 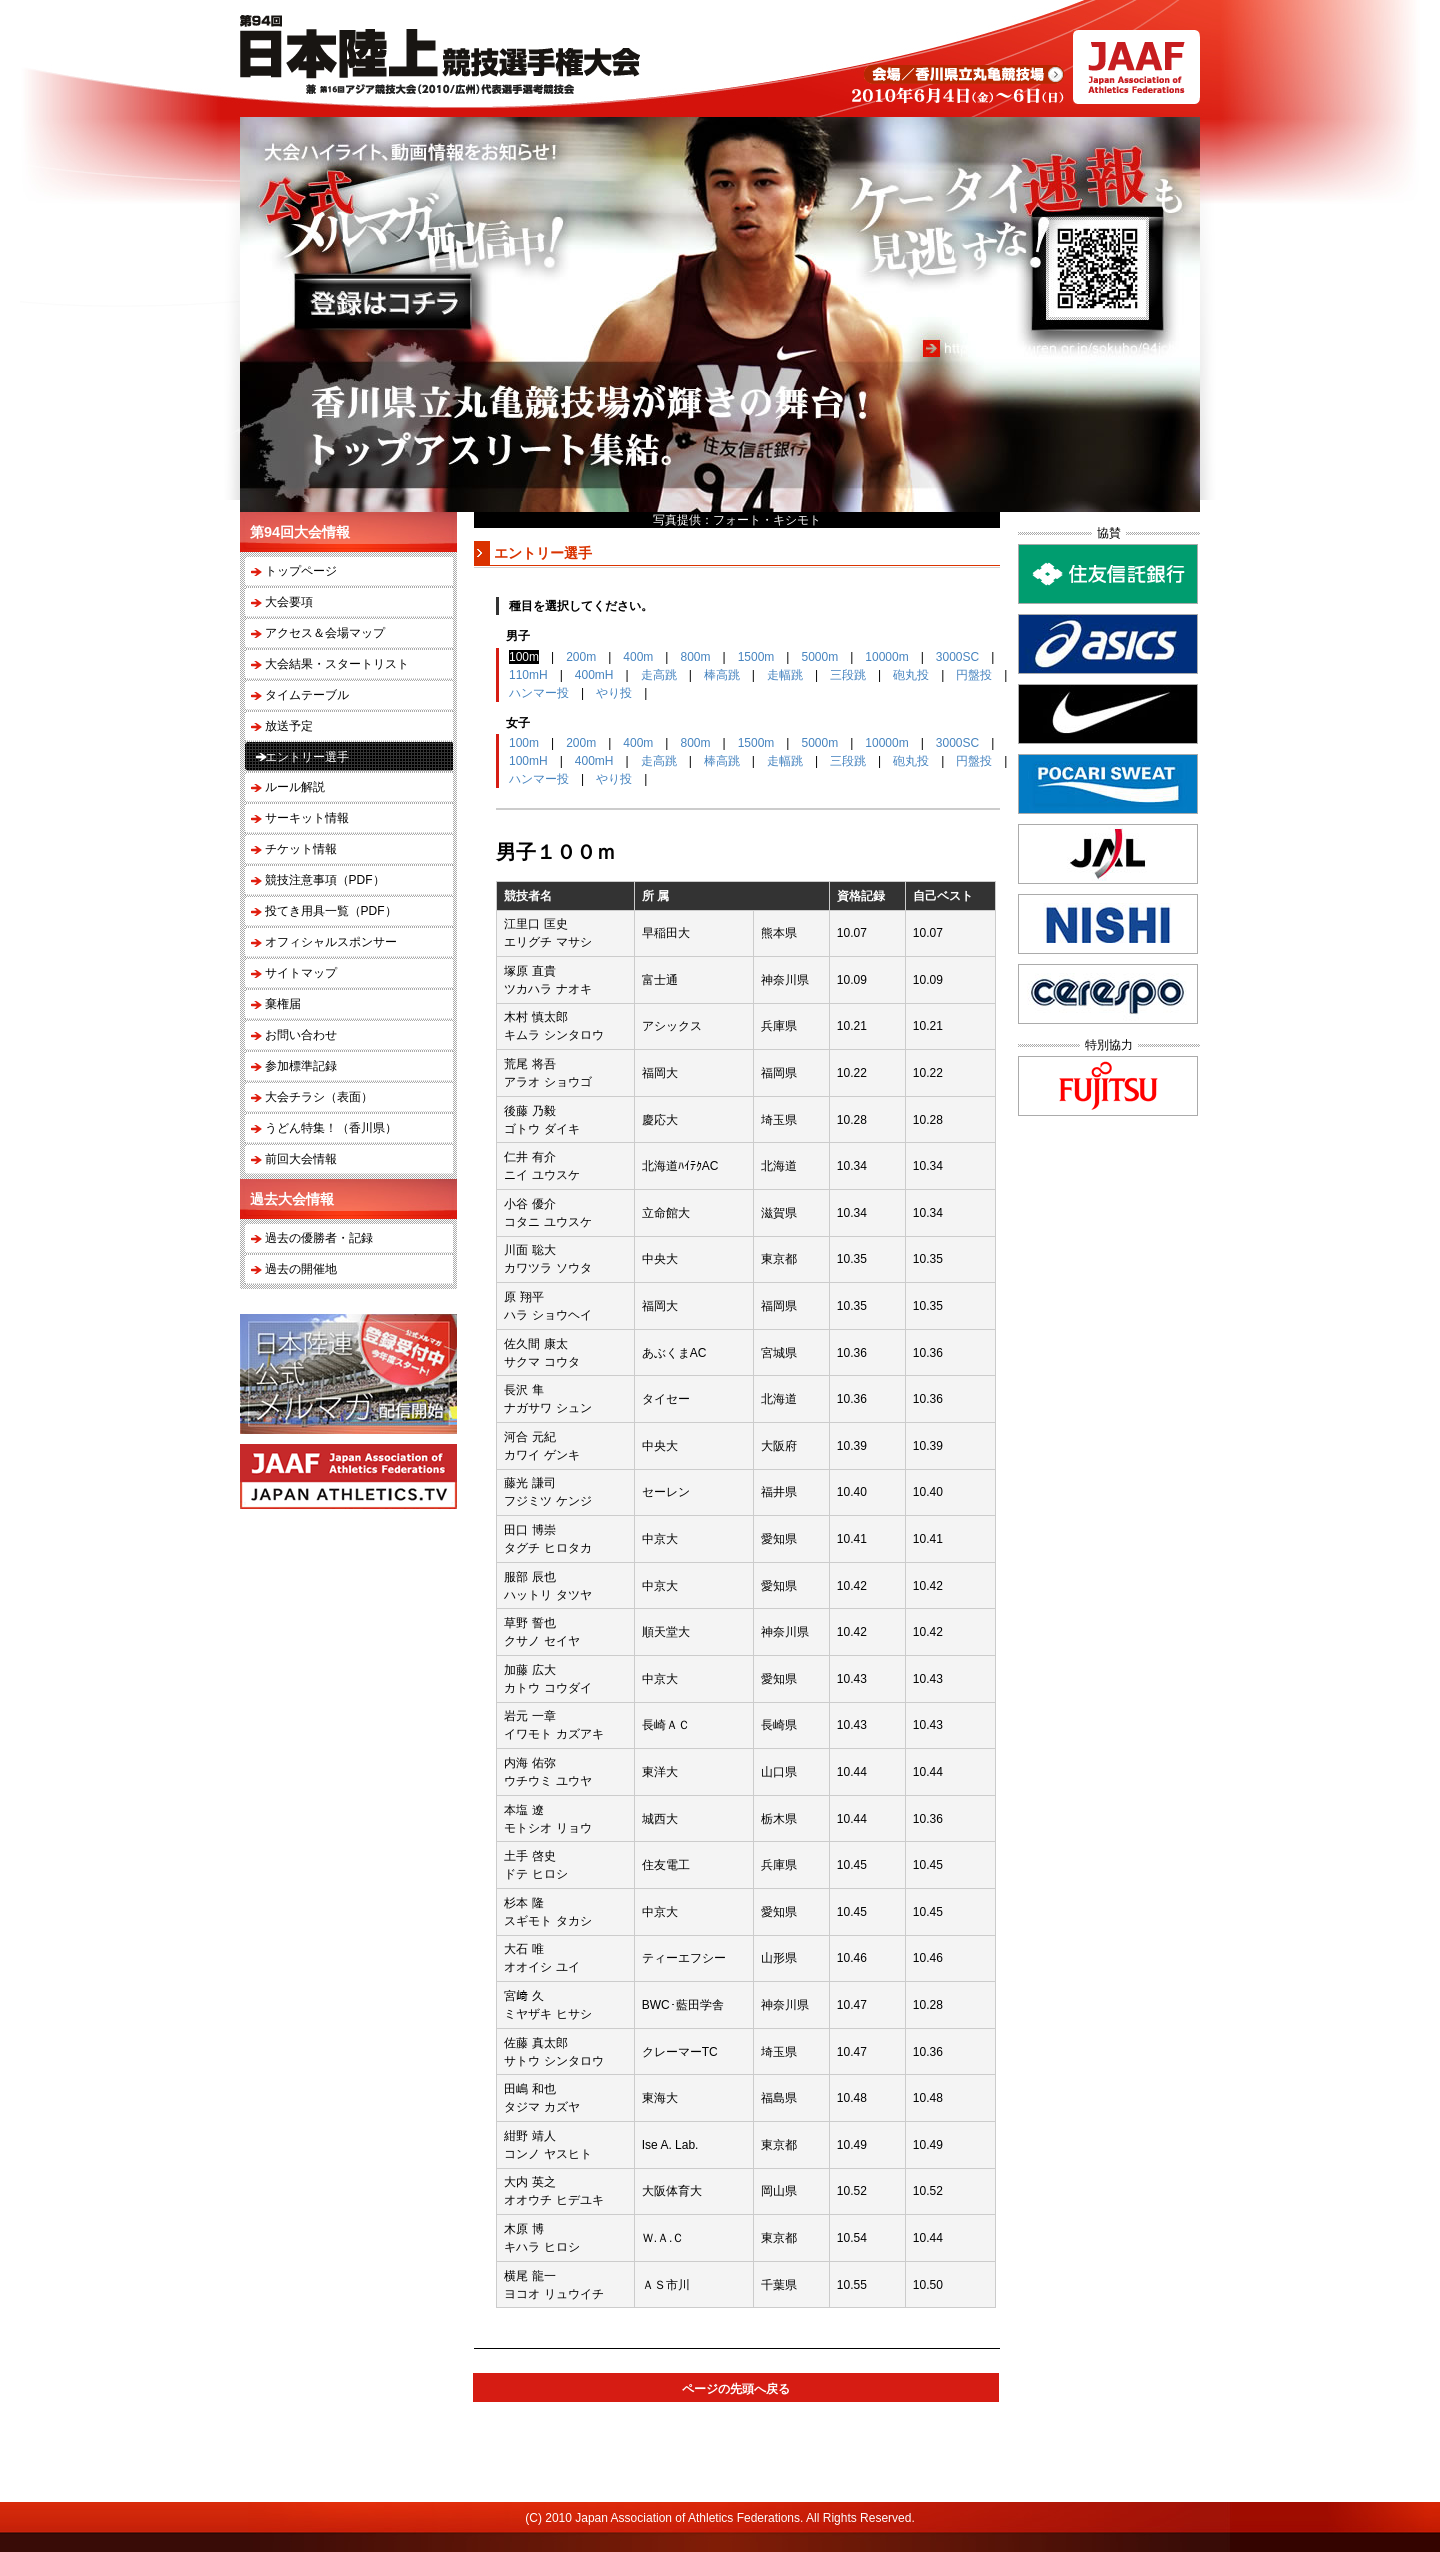 What do you see at coordinates (974, 675) in the screenshot?
I see `円盤投` at bounding box center [974, 675].